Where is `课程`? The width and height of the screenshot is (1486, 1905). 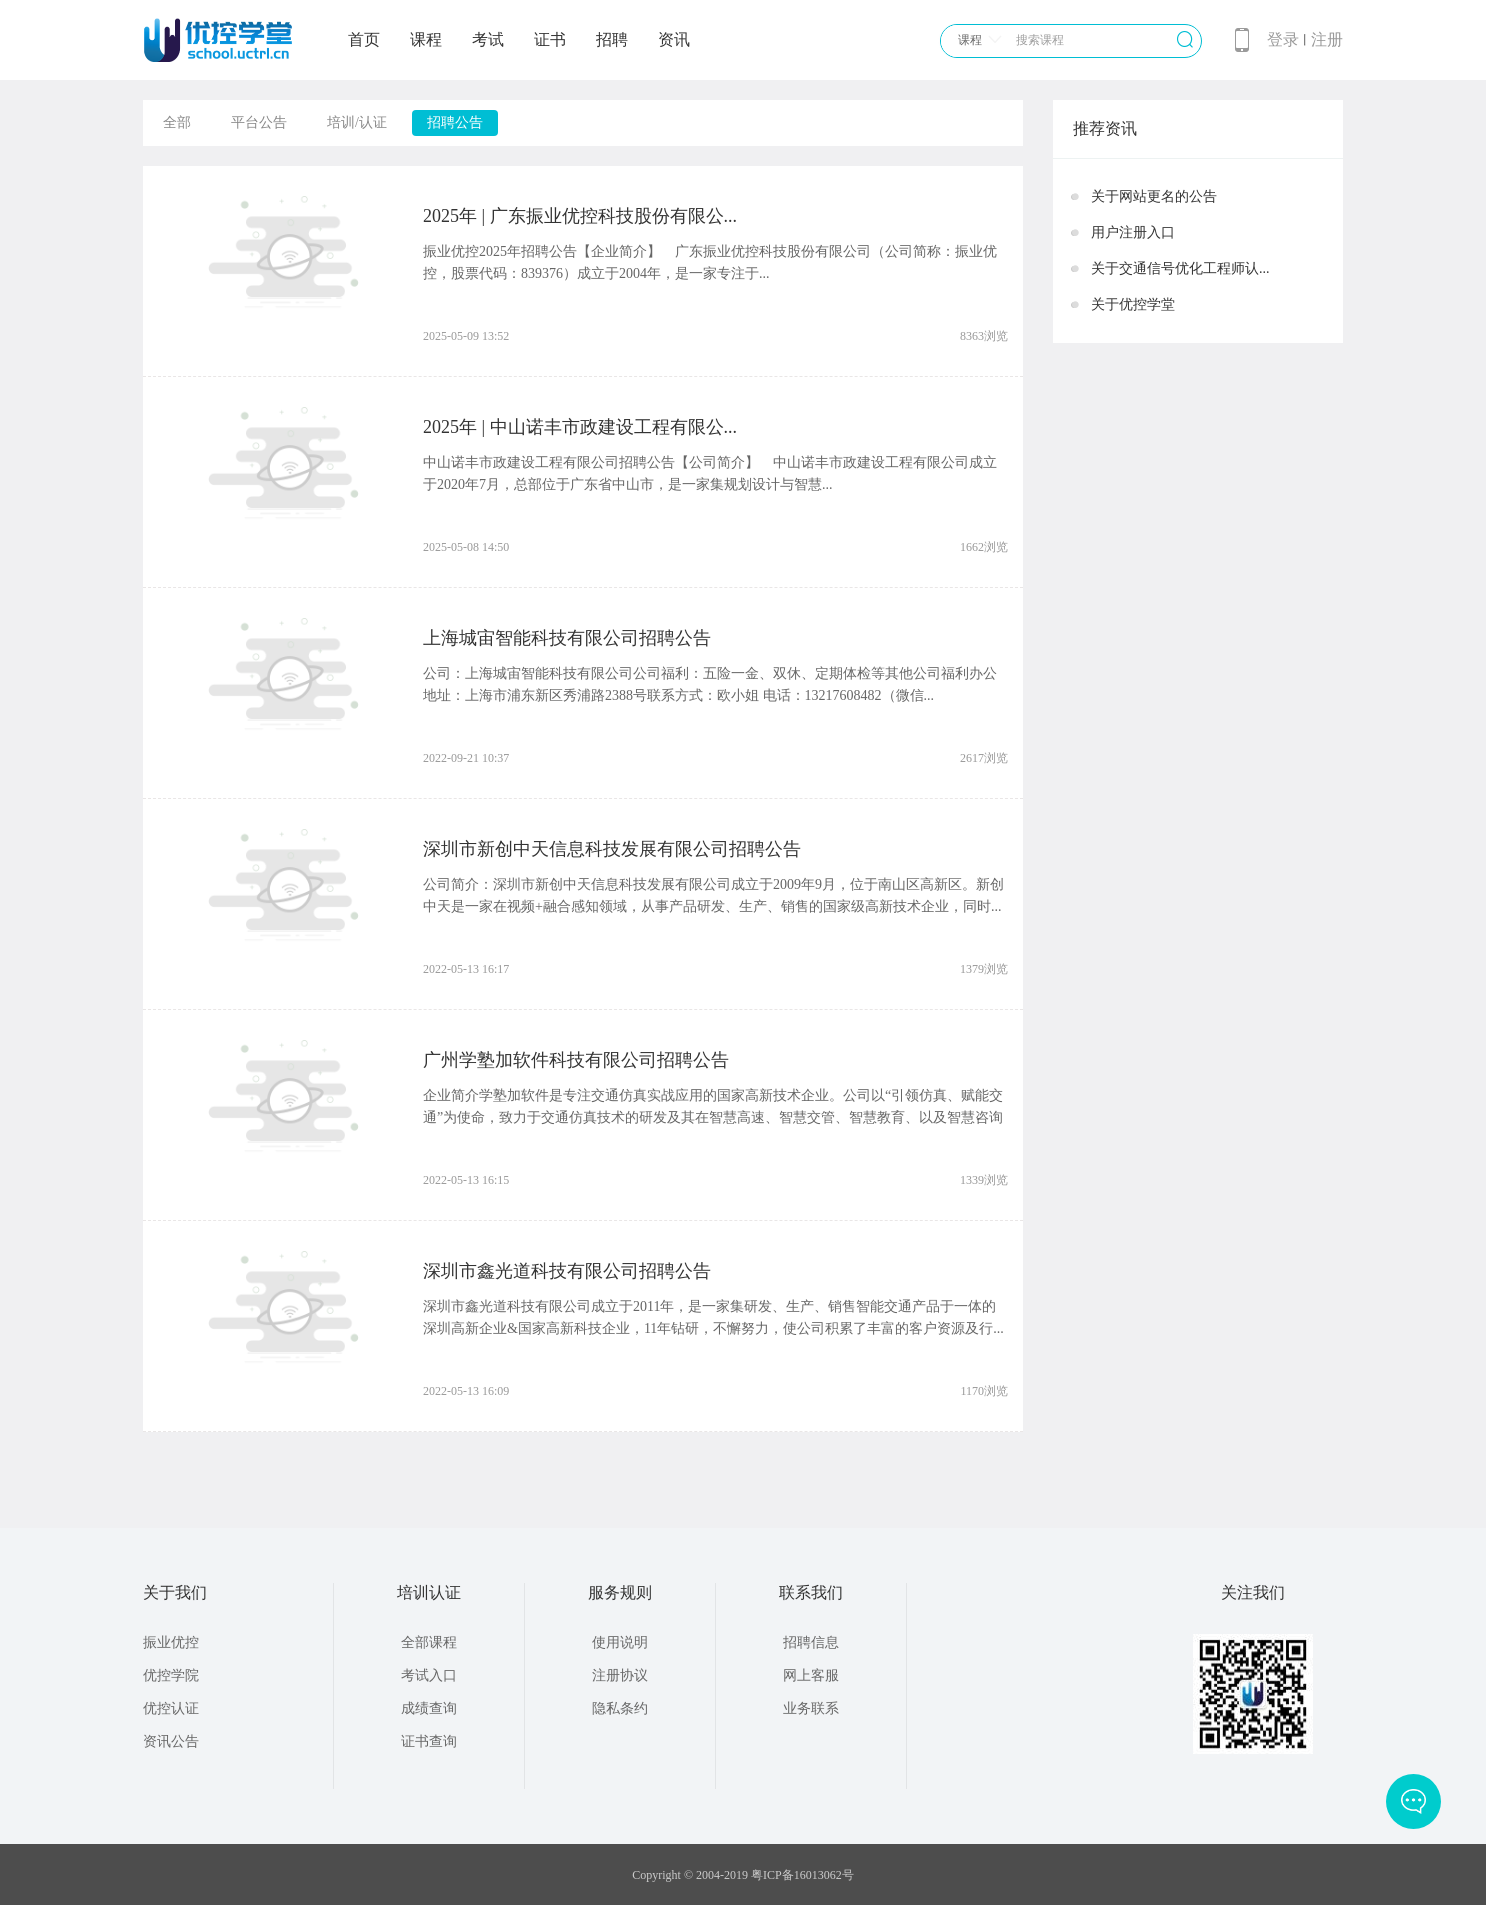
课程 is located at coordinates (426, 39).